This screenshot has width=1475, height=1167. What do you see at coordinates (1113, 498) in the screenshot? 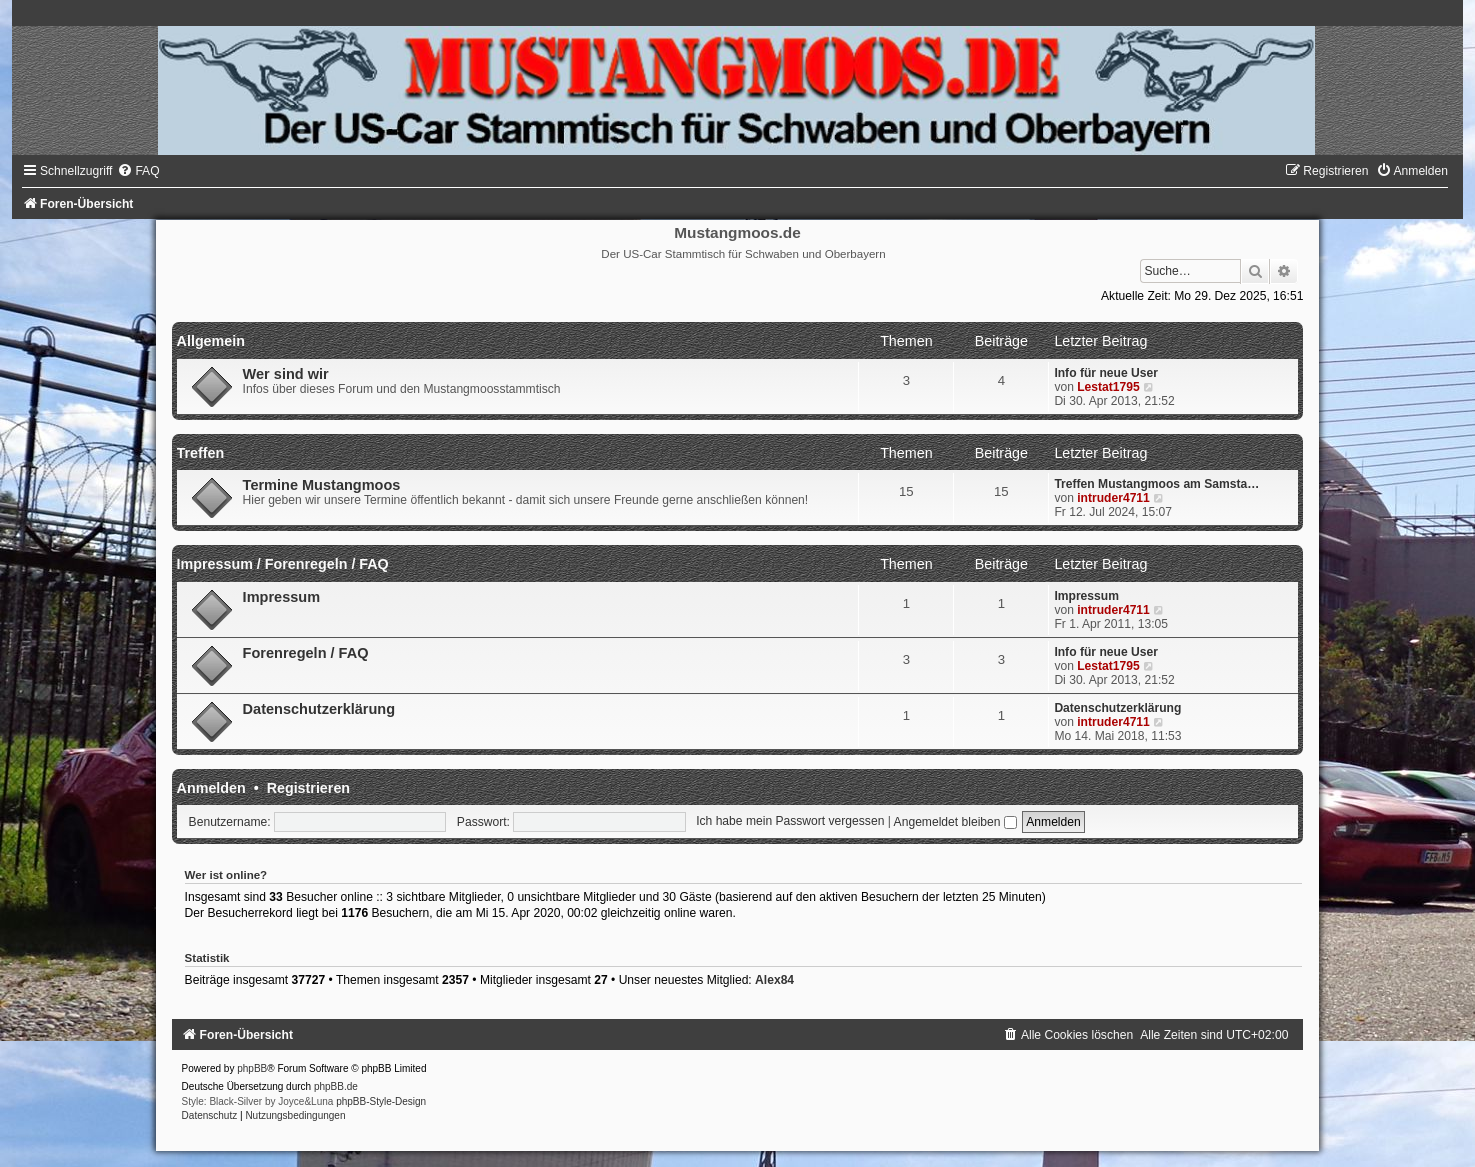
I see `intruder4711` at bounding box center [1113, 498].